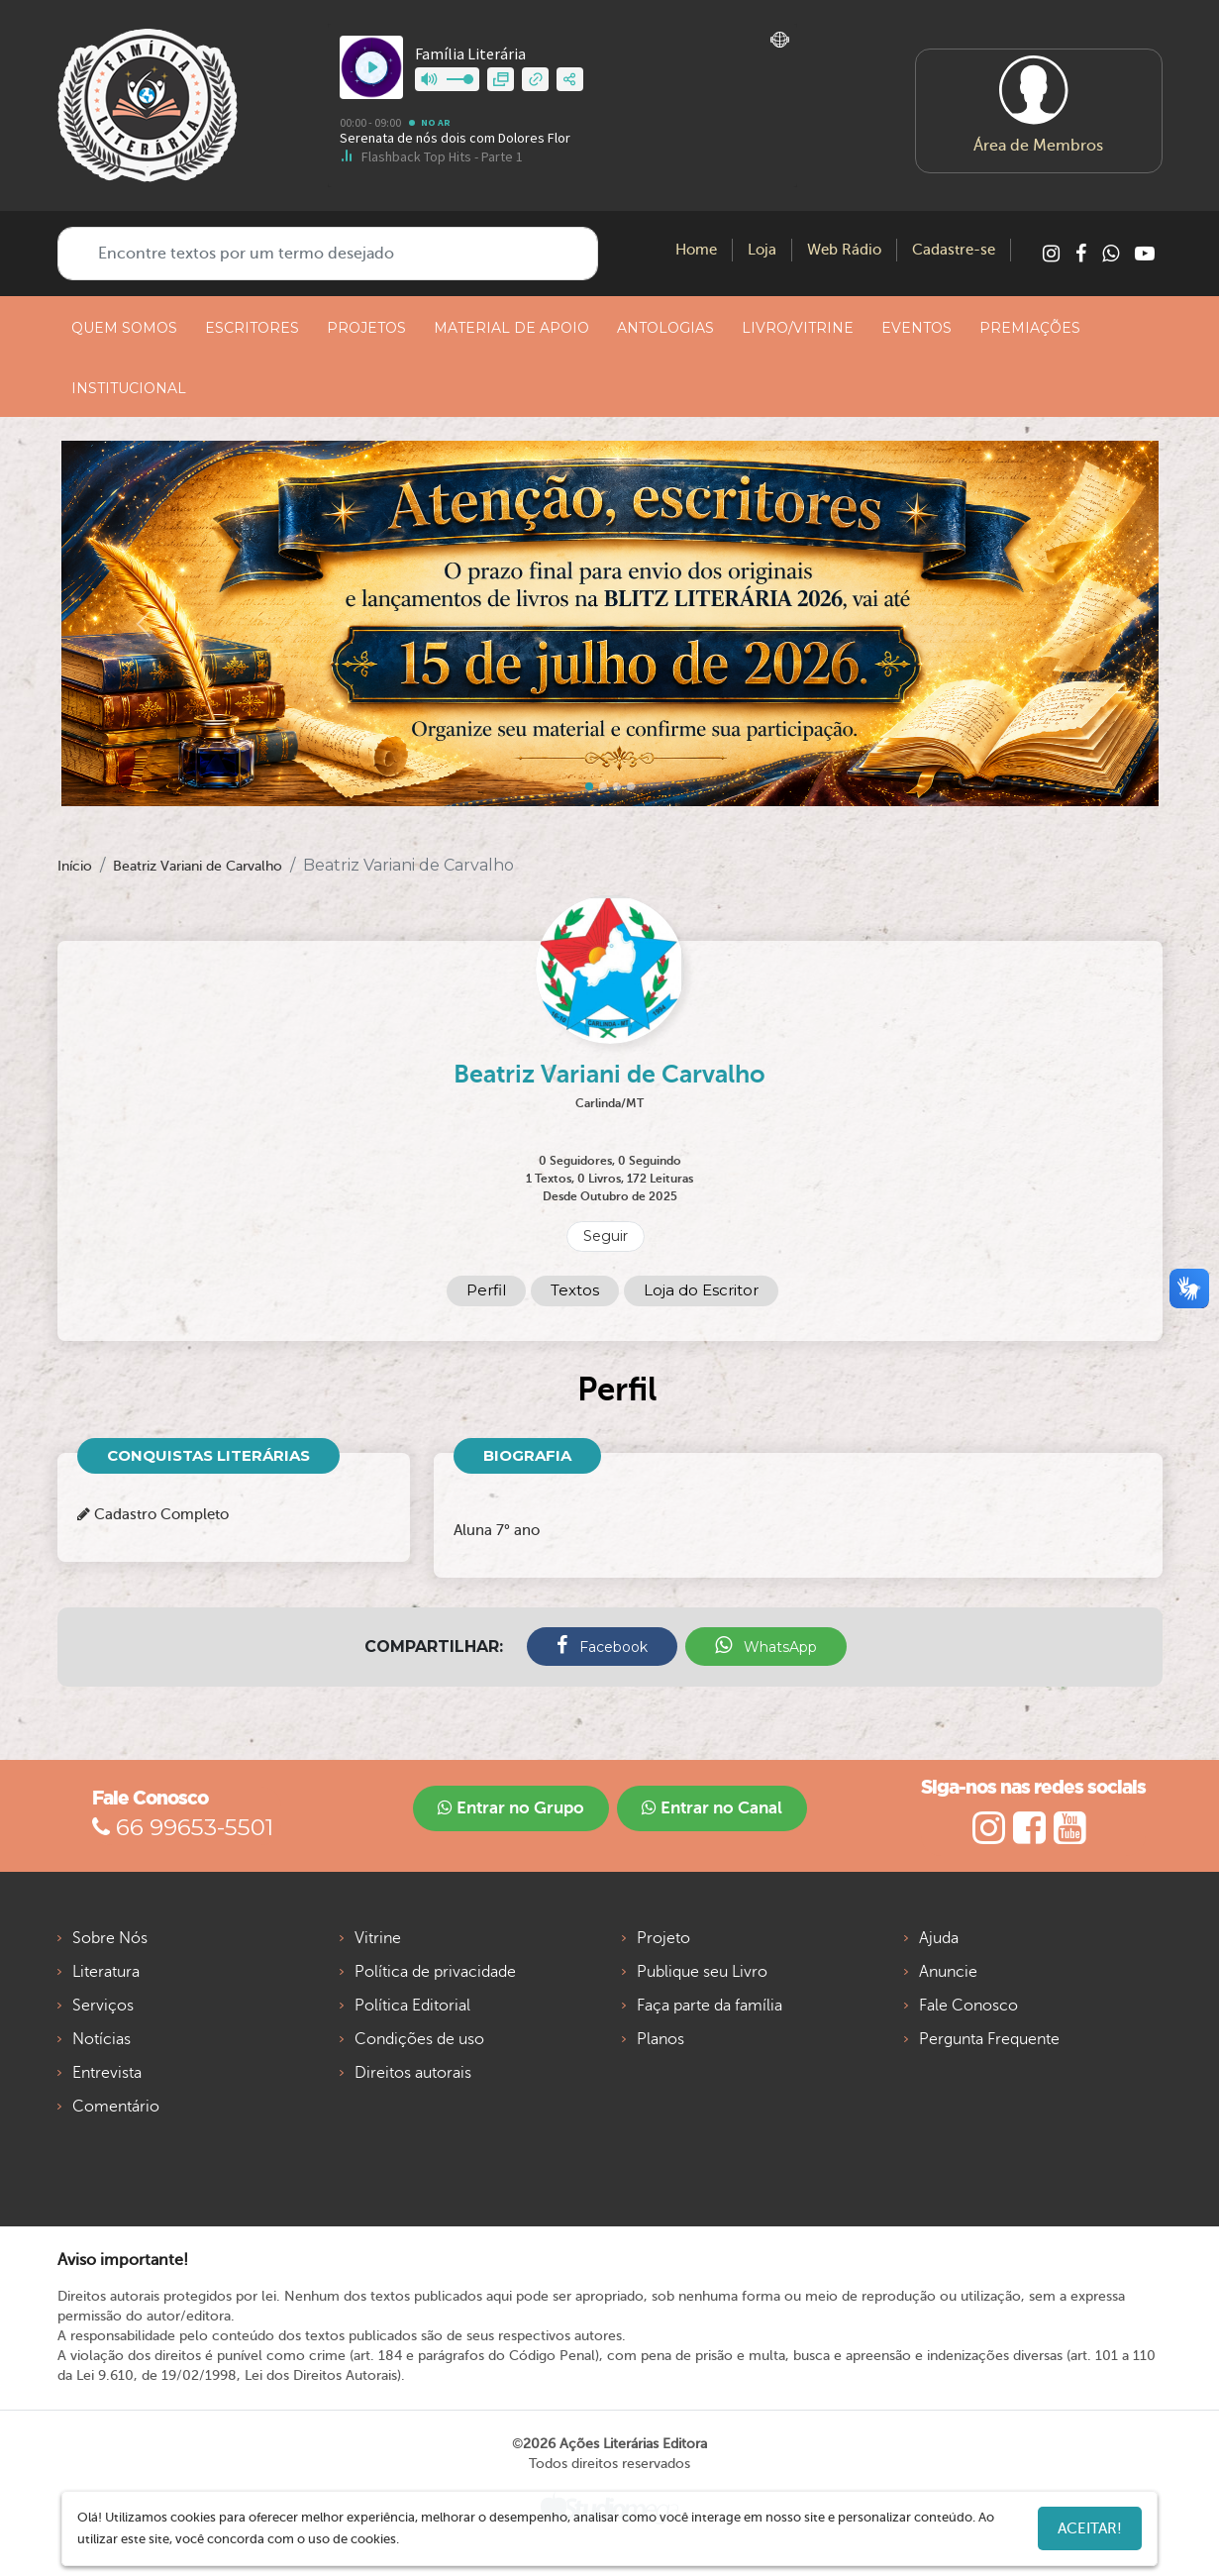 Image resolution: width=1219 pixels, height=2576 pixels. What do you see at coordinates (101, 2039) in the screenshot?
I see `Notícias` at bounding box center [101, 2039].